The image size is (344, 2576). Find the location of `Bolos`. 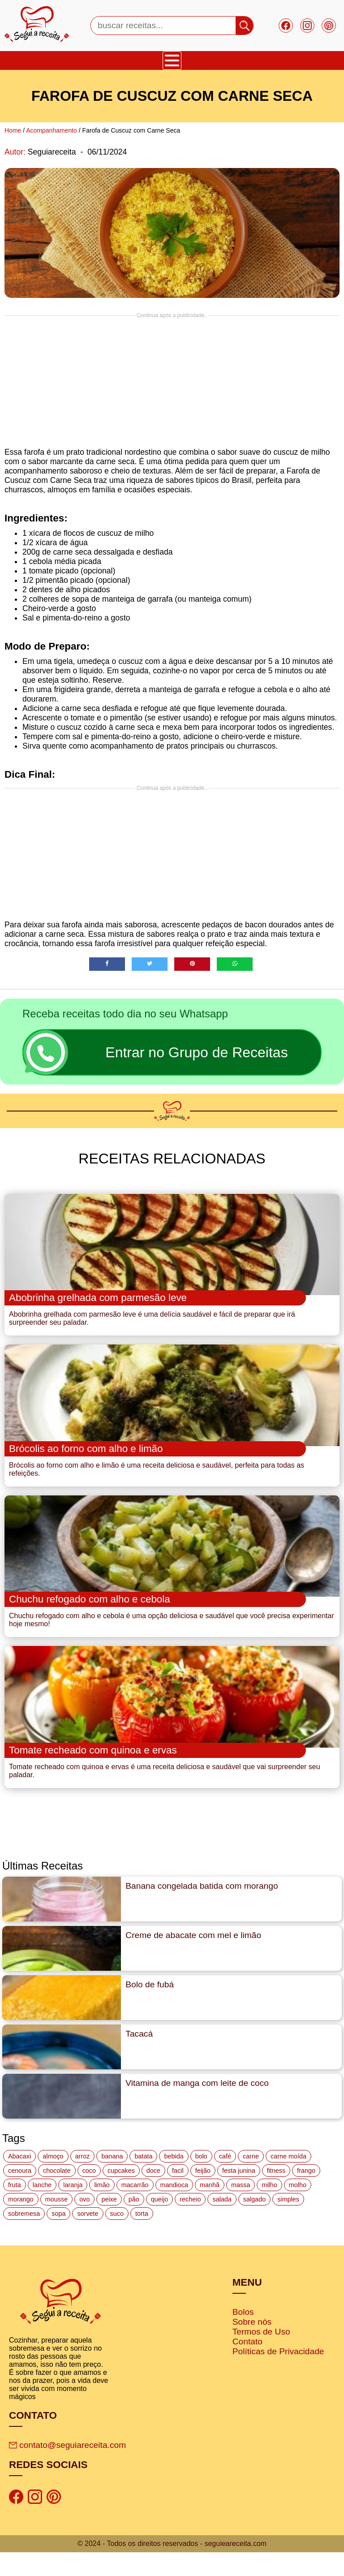

Bolos is located at coordinates (243, 2336).